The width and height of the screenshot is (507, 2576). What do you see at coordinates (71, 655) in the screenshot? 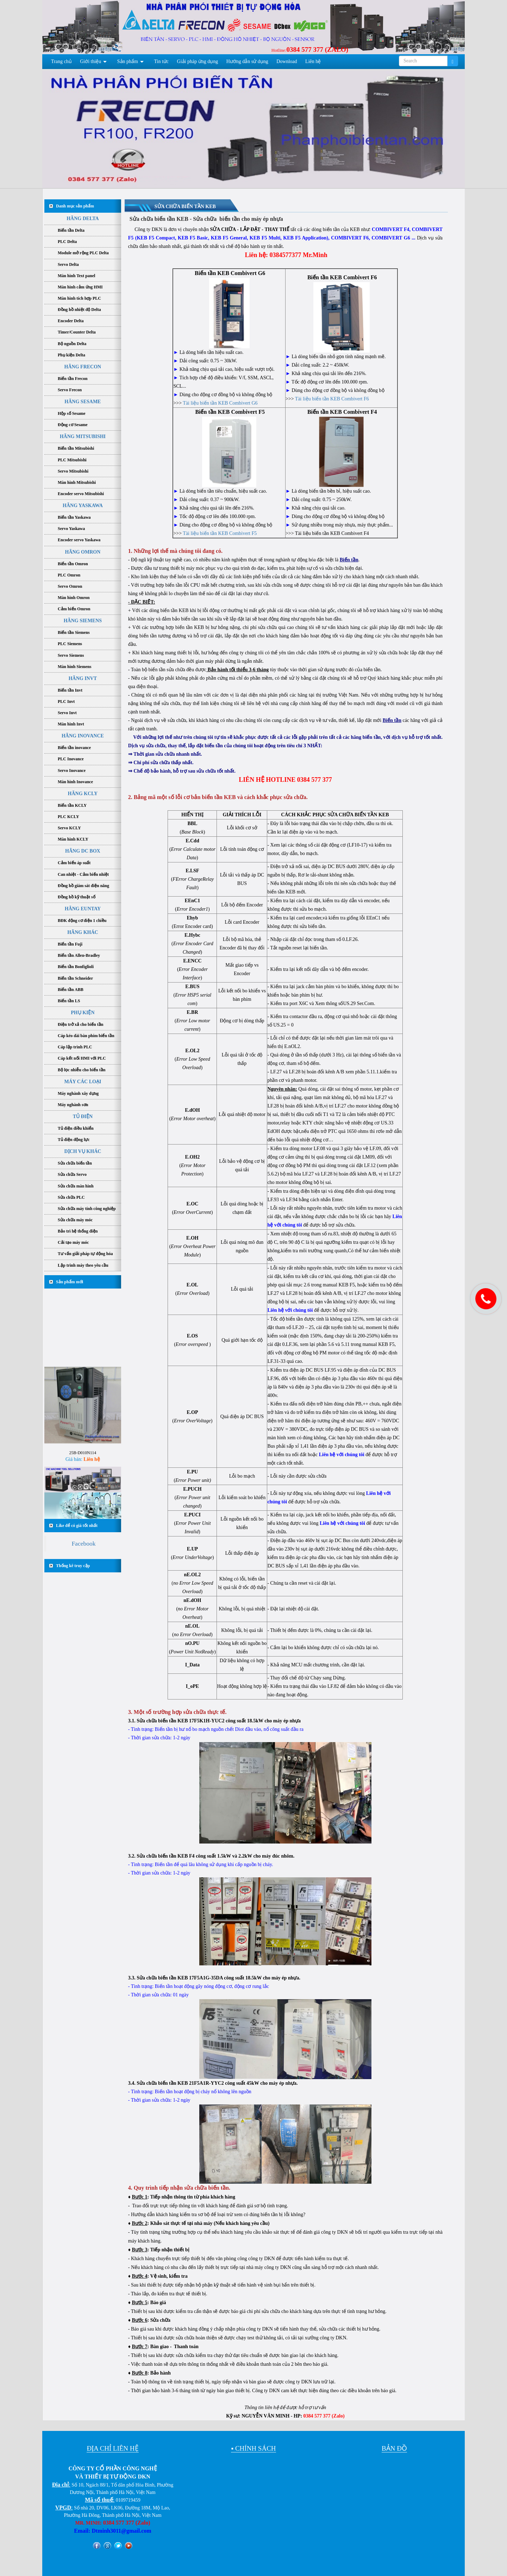
I see `Servo Siemens` at bounding box center [71, 655].